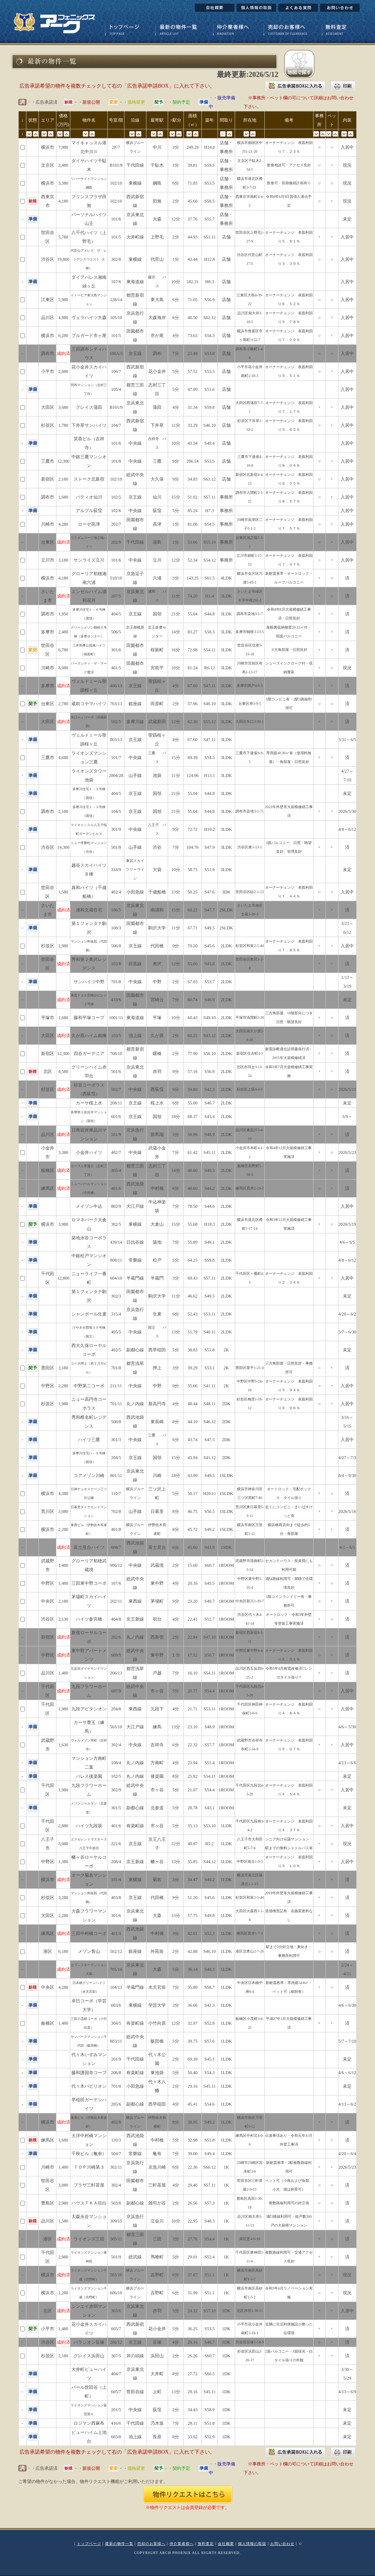 Image resolution: width=375 pixels, height=2576 pixels. I want to click on 中野区, so click(47, 1385).